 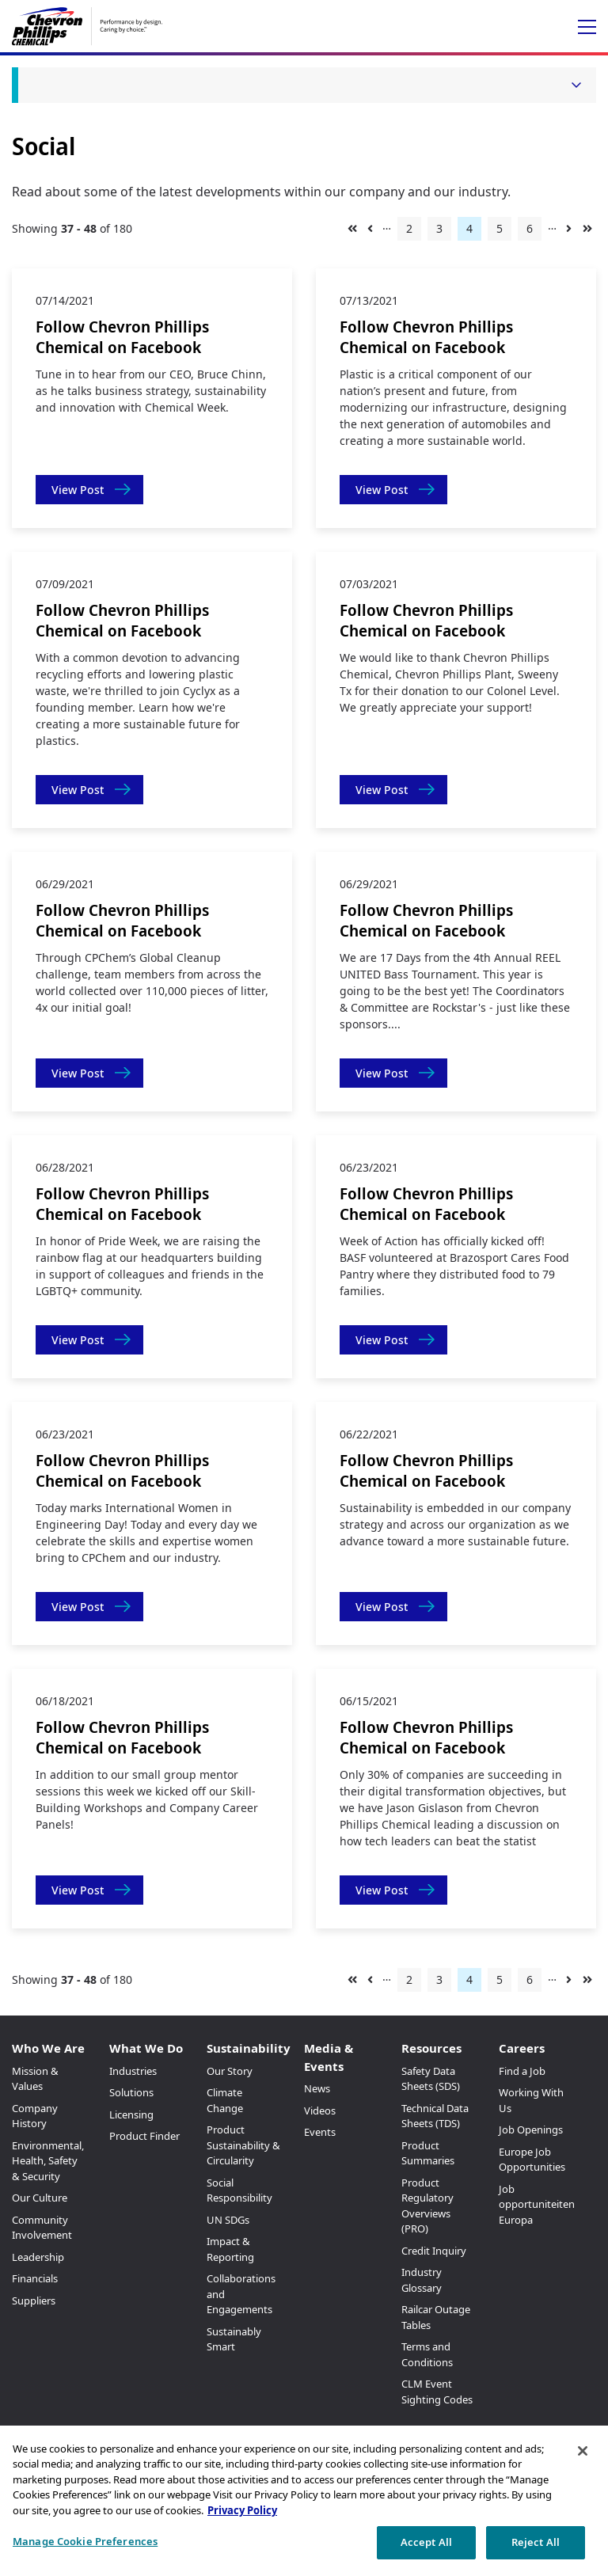 I want to click on Our Story, so click(x=230, y=2071).